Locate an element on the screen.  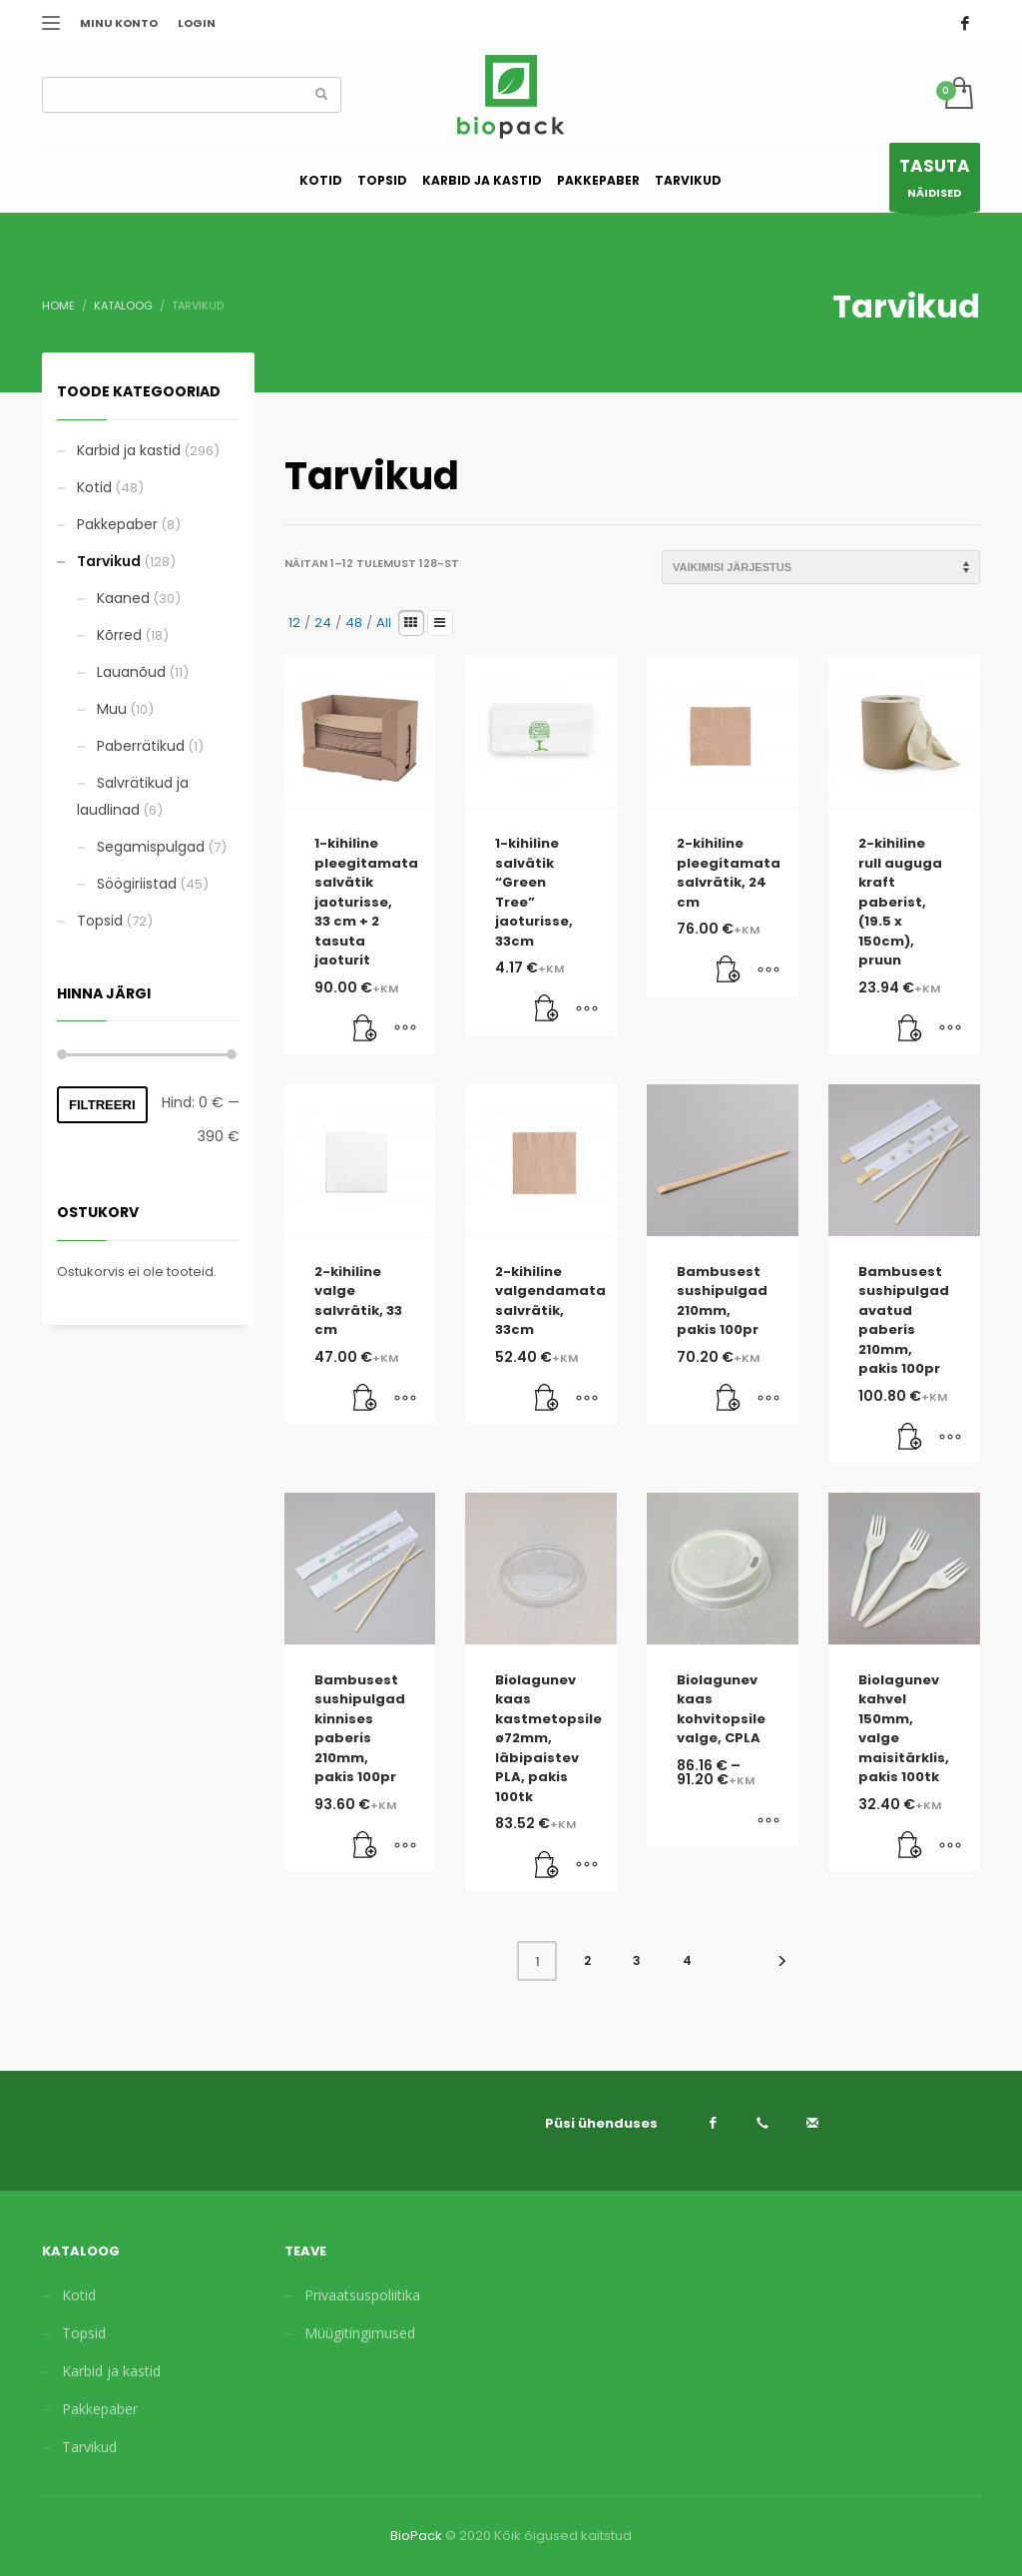
[Lisa “Biolagunev kaas kastmetopsile ø72mm, läbipaistev PLA, pakis 100tk” ostukorvi] is located at coordinates (547, 1866).